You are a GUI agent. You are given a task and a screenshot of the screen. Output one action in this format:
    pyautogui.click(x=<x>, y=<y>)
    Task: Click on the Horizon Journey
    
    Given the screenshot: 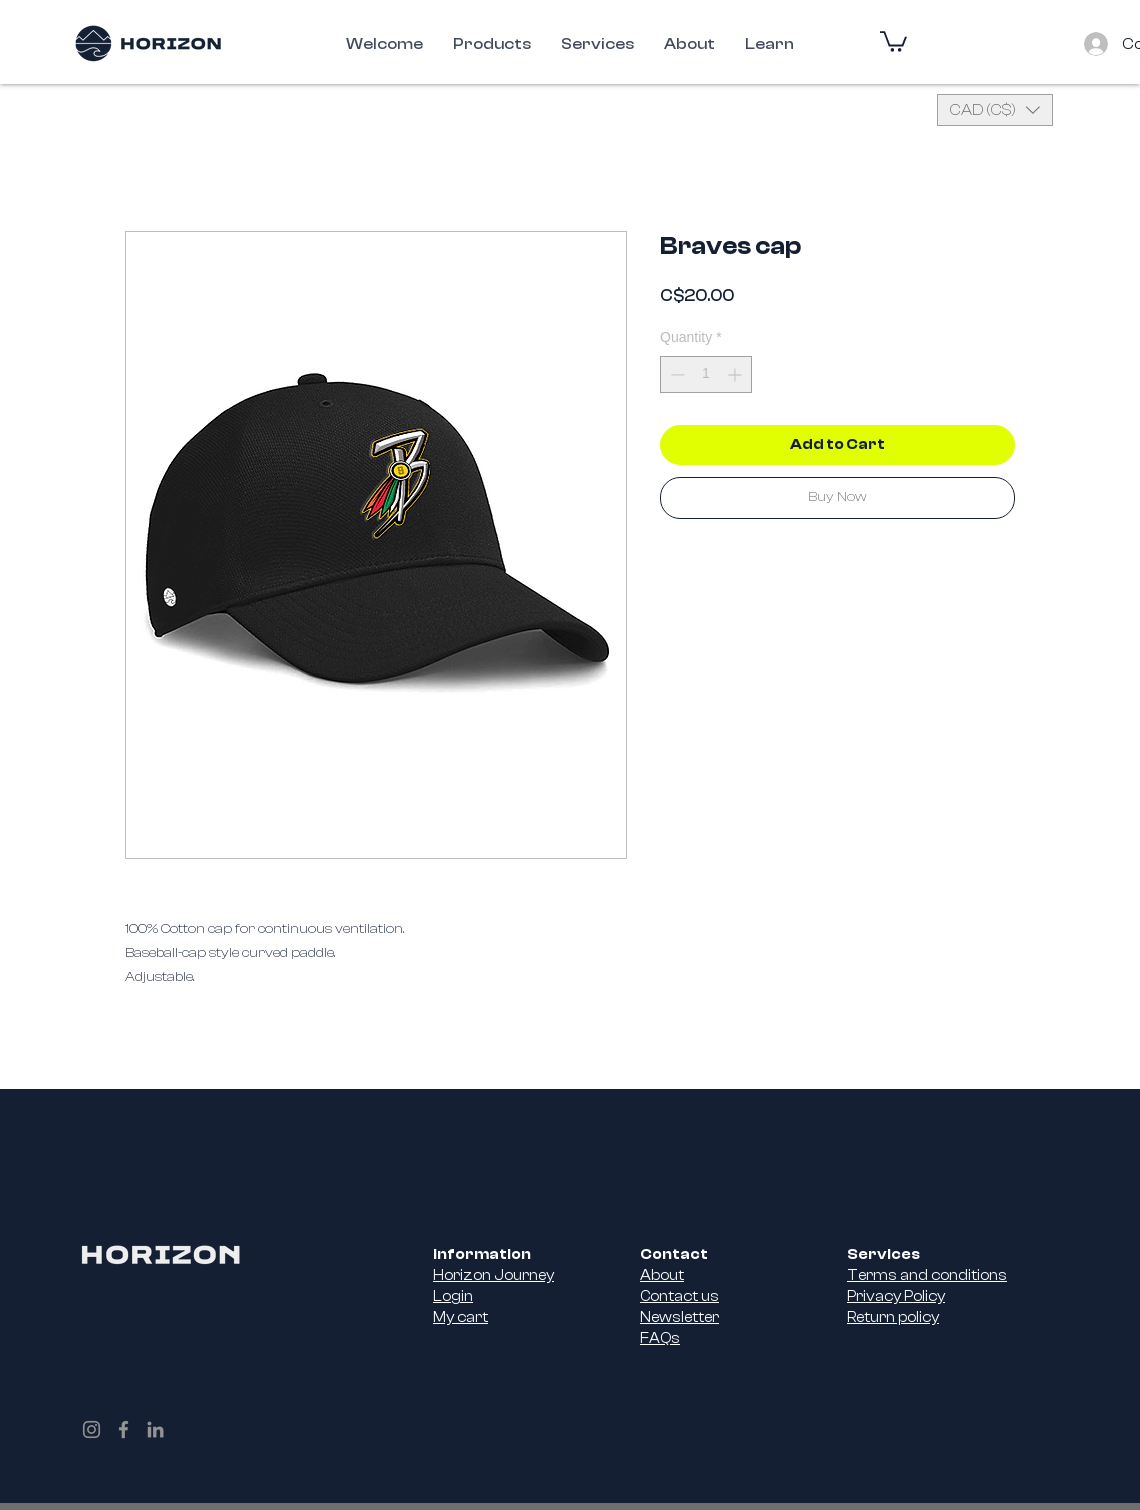 What is the action you would take?
    pyautogui.click(x=493, y=1275)
    